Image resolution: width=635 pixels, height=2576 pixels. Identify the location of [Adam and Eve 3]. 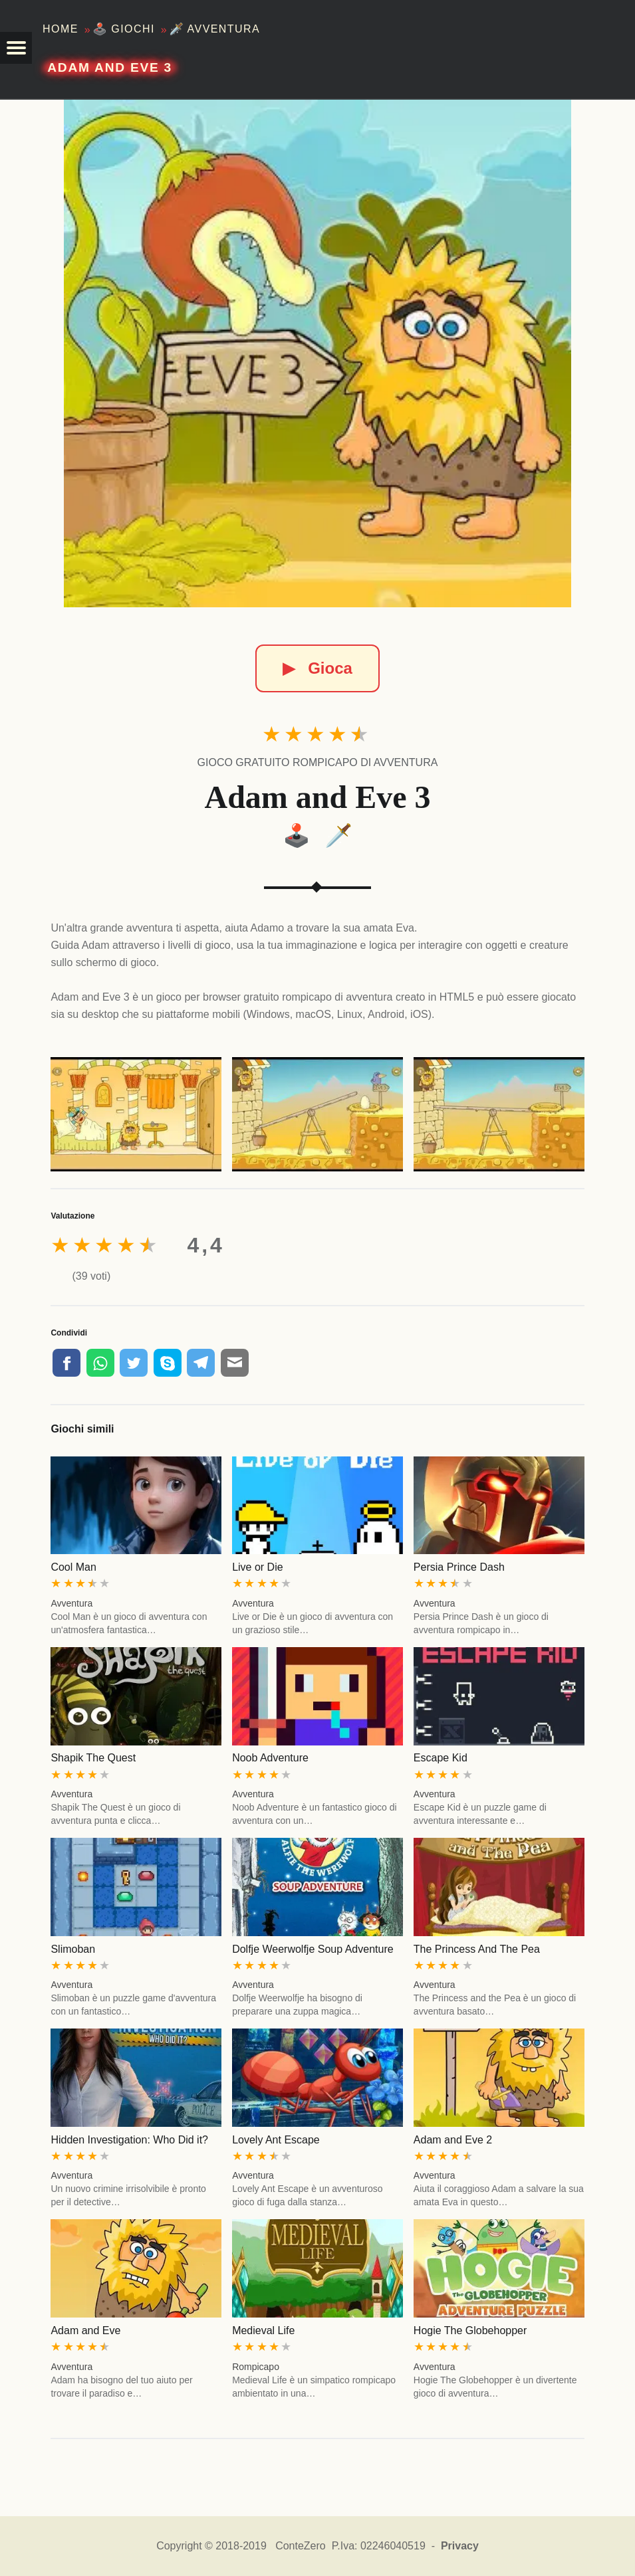
(318, 353).